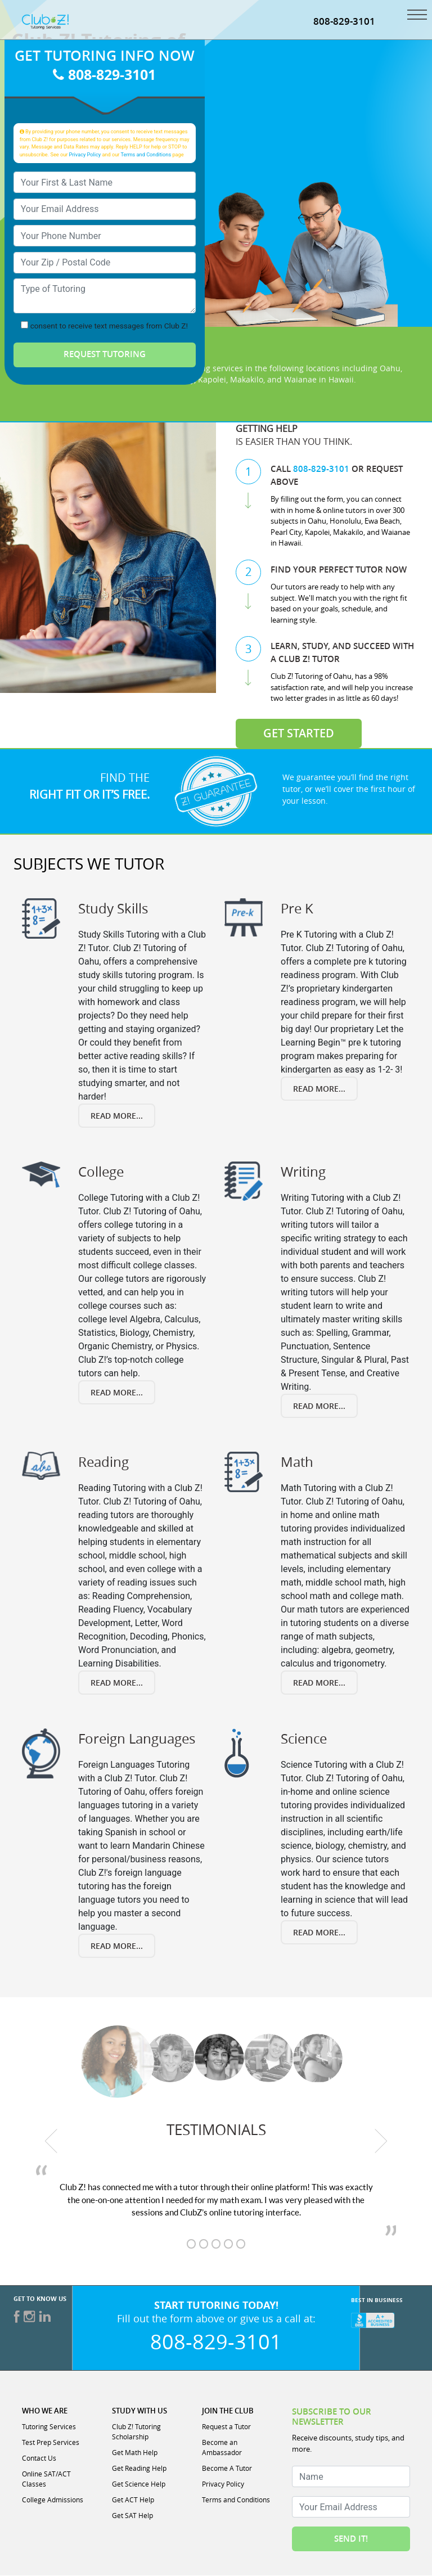 The image size is (432, 2576). I want to click on Read More... [Read more about Reading], so click(117, 1682).